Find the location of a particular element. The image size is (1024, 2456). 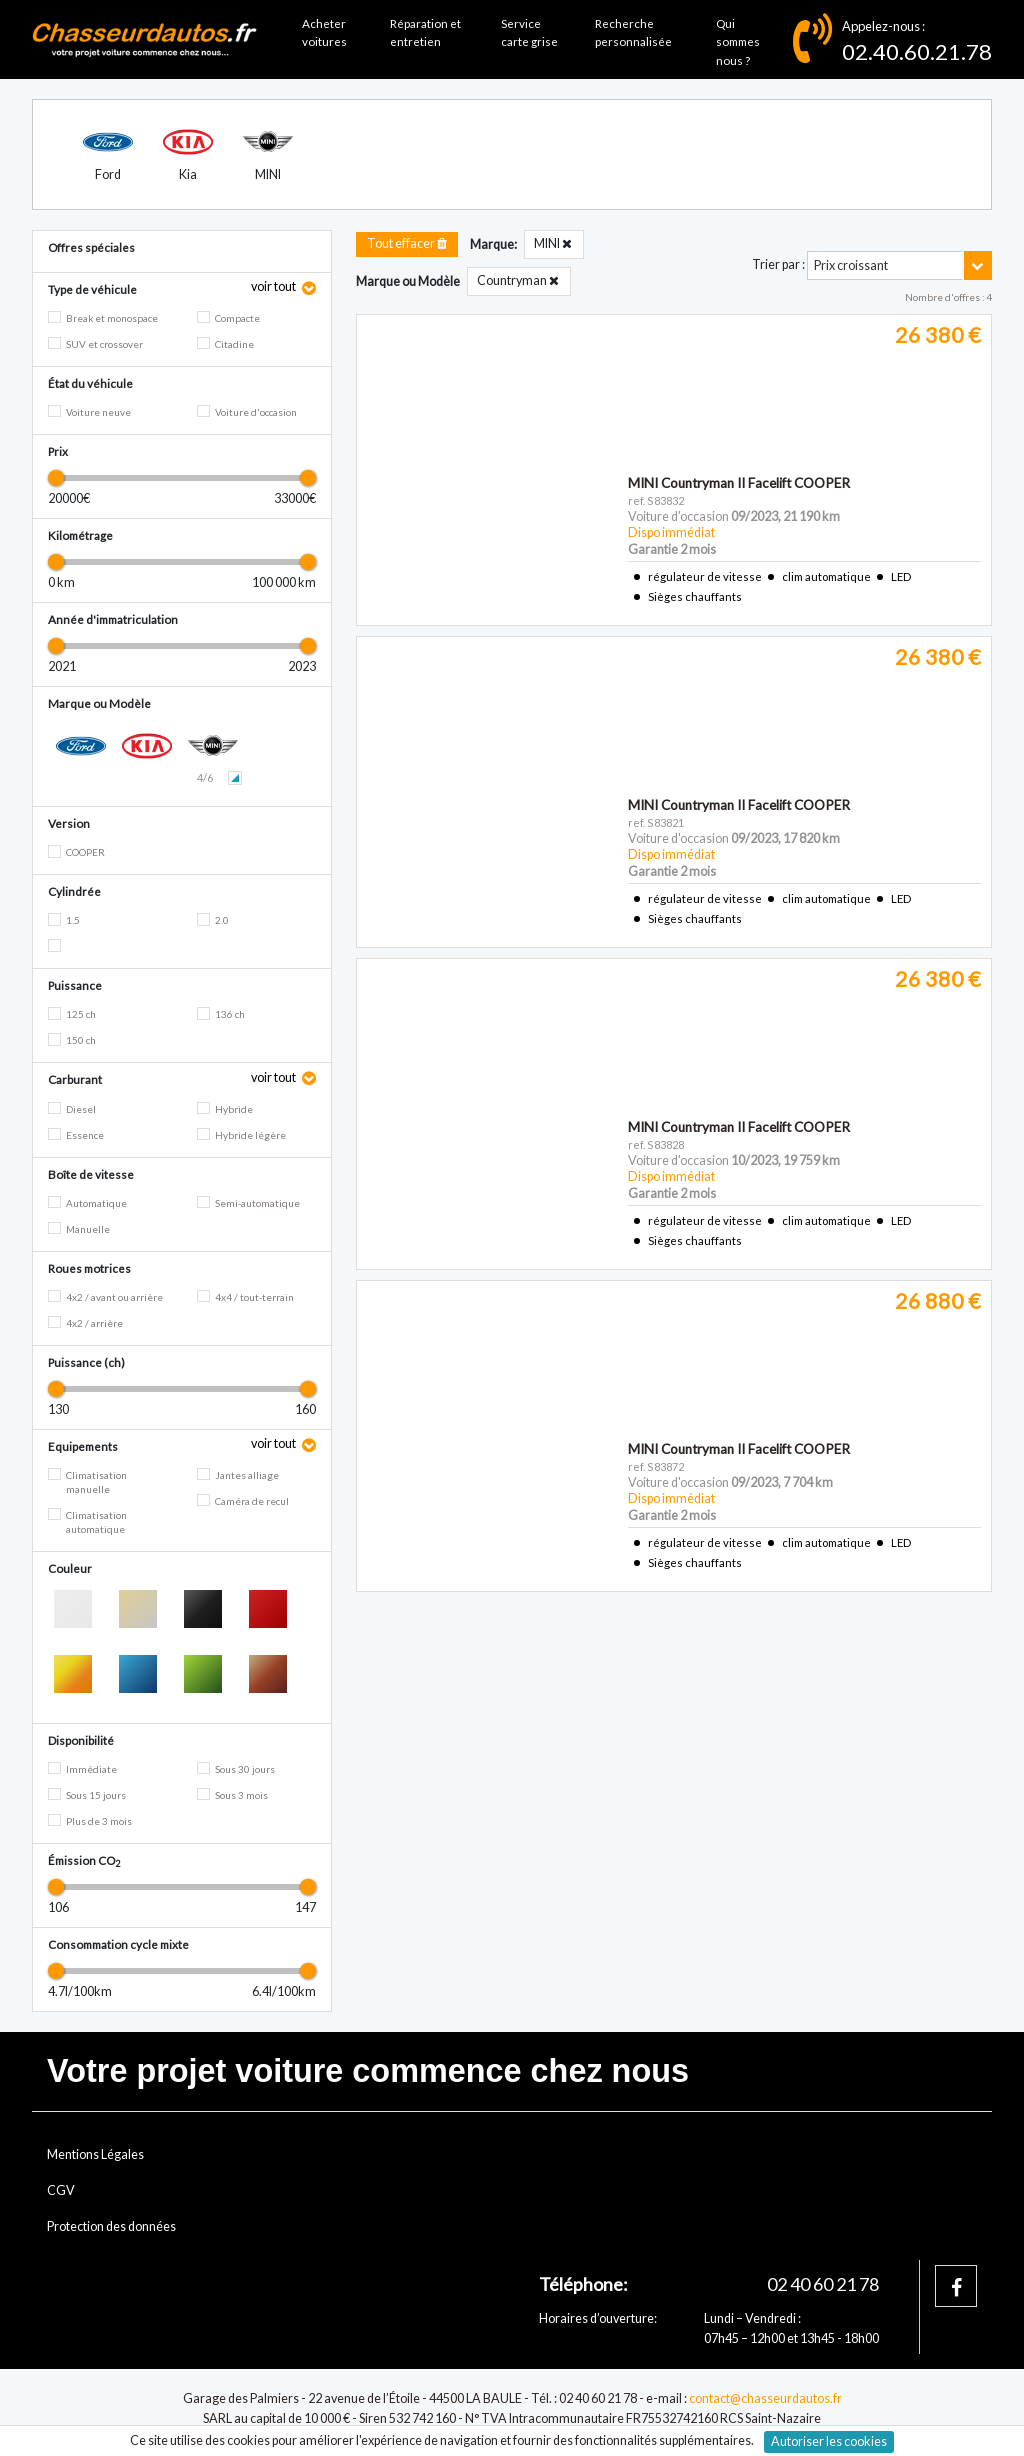

Recherche personnalisée is located at coordinates (633, 32).